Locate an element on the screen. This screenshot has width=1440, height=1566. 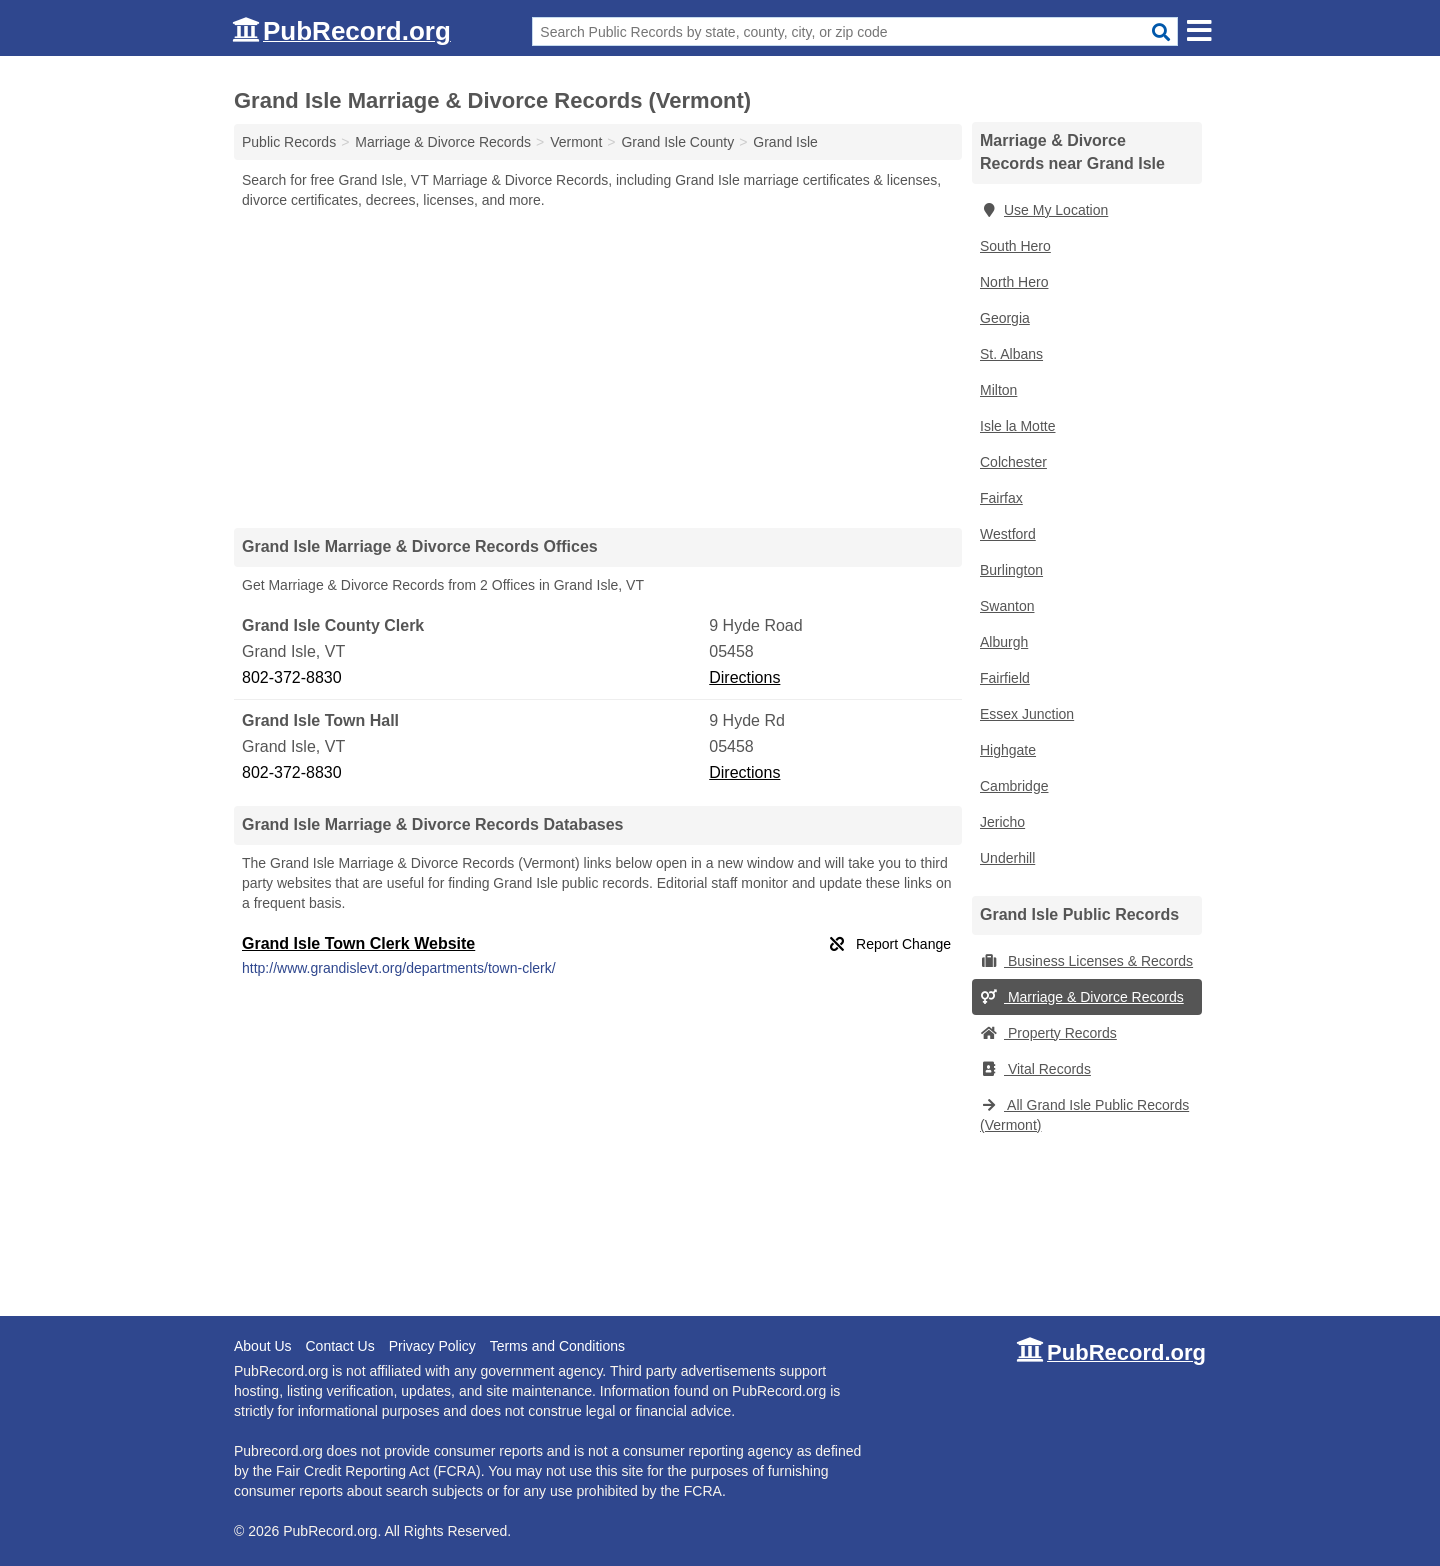
Burlington is located at coordinates (1011, 570).